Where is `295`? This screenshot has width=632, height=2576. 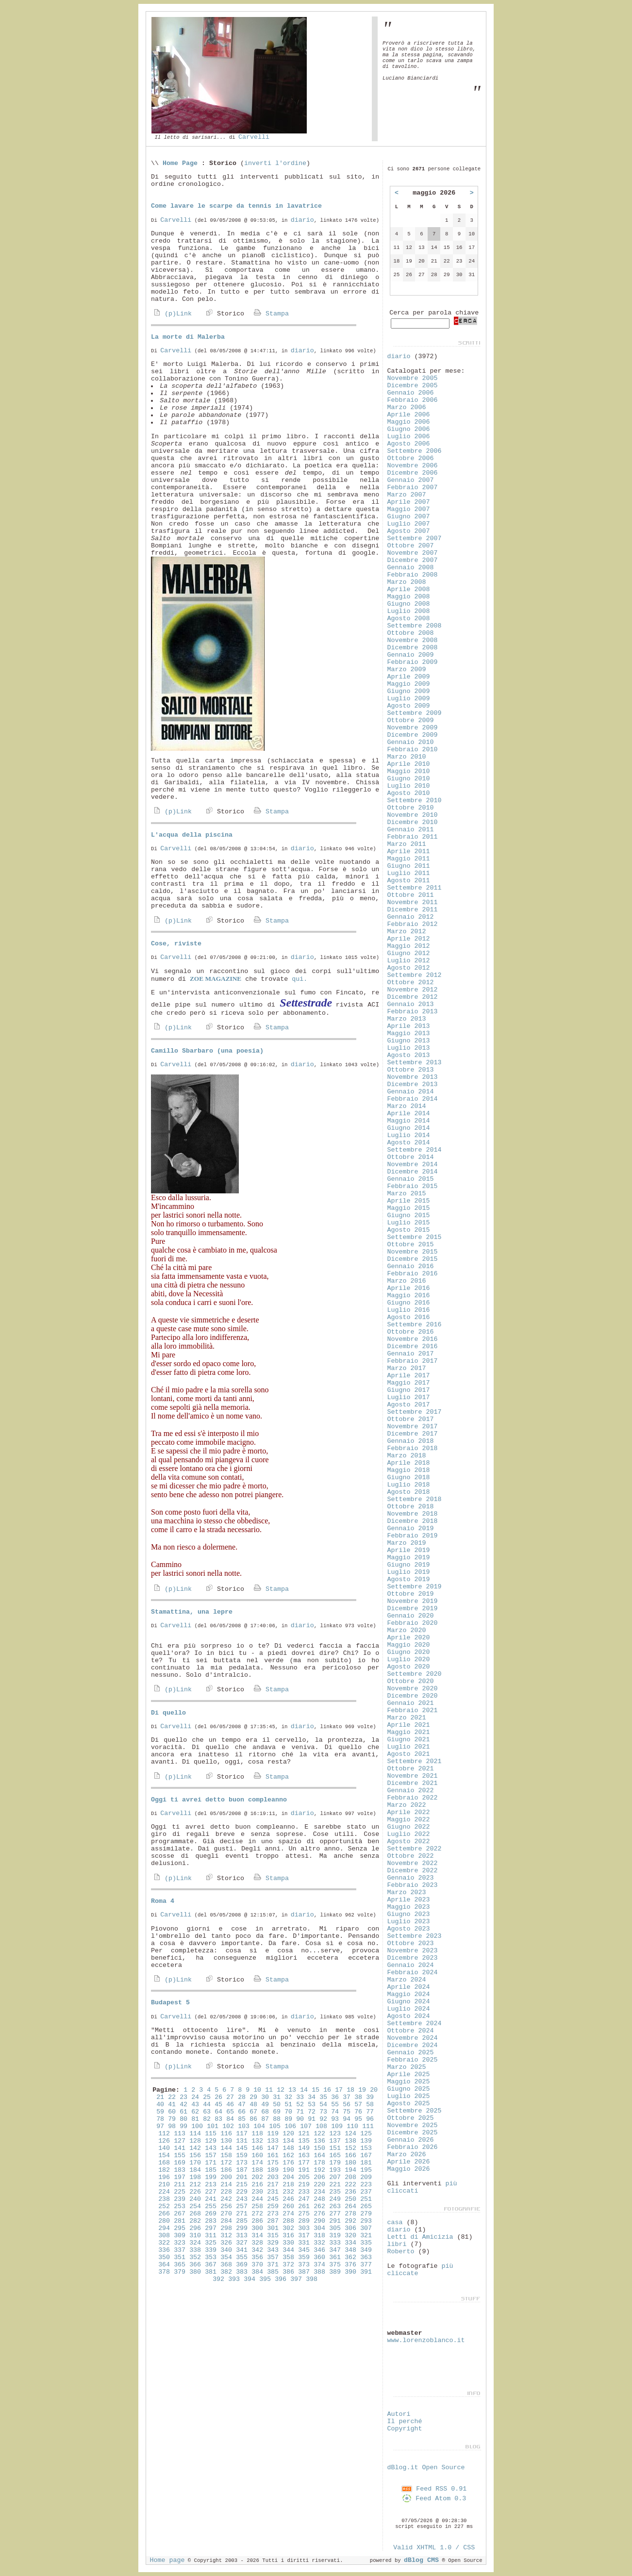 295 is located at coordinates (179, 2228).